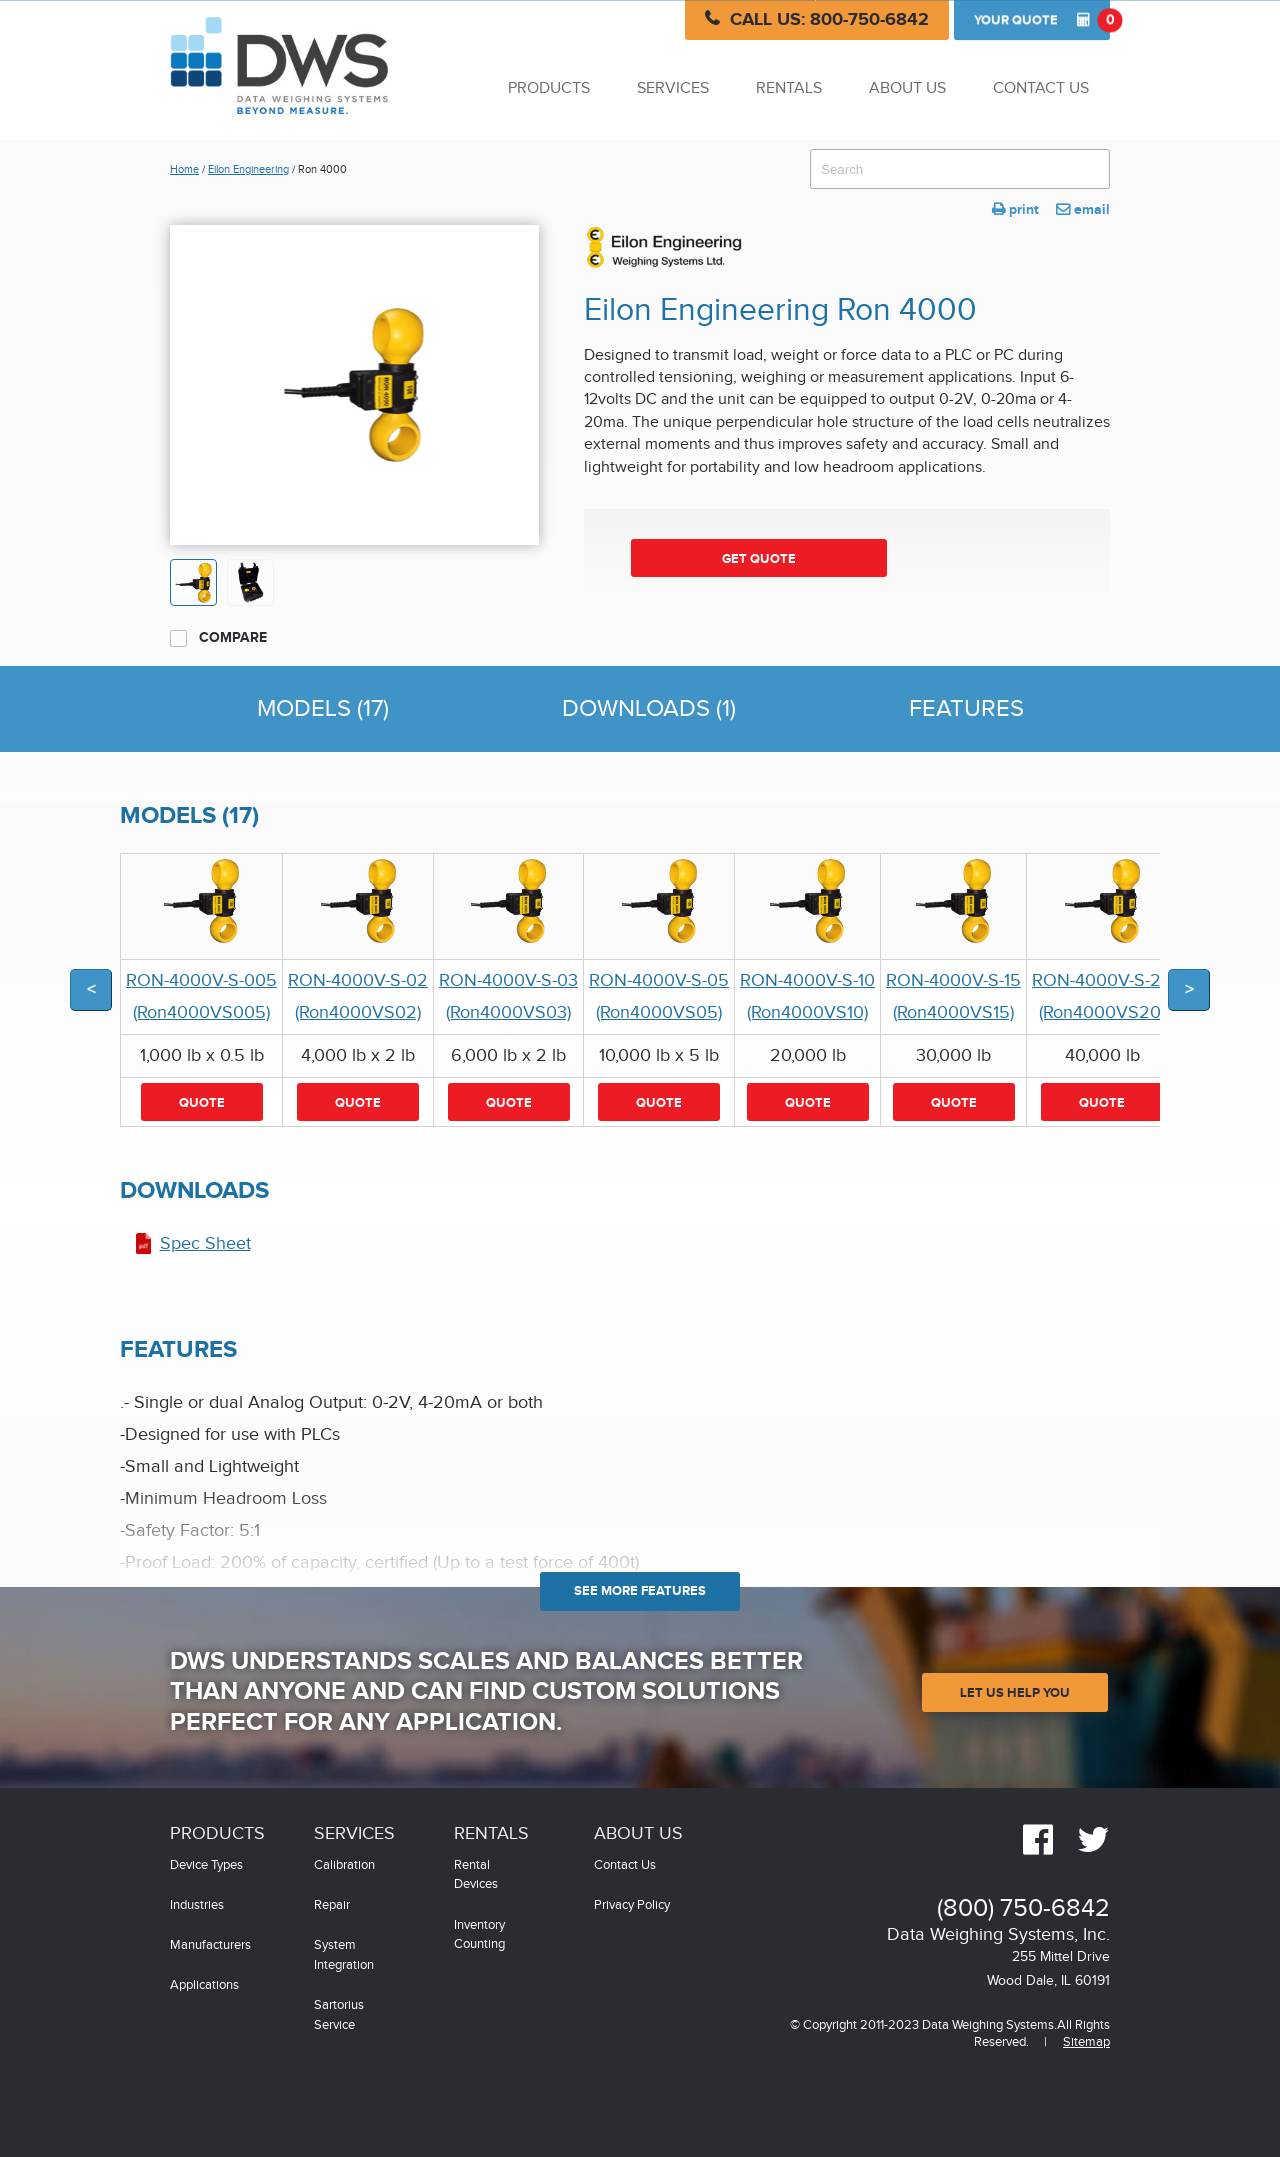 The width and height of the screenshot is (1280, 2157). I want to click on Contact Us, so click(1041, 88).